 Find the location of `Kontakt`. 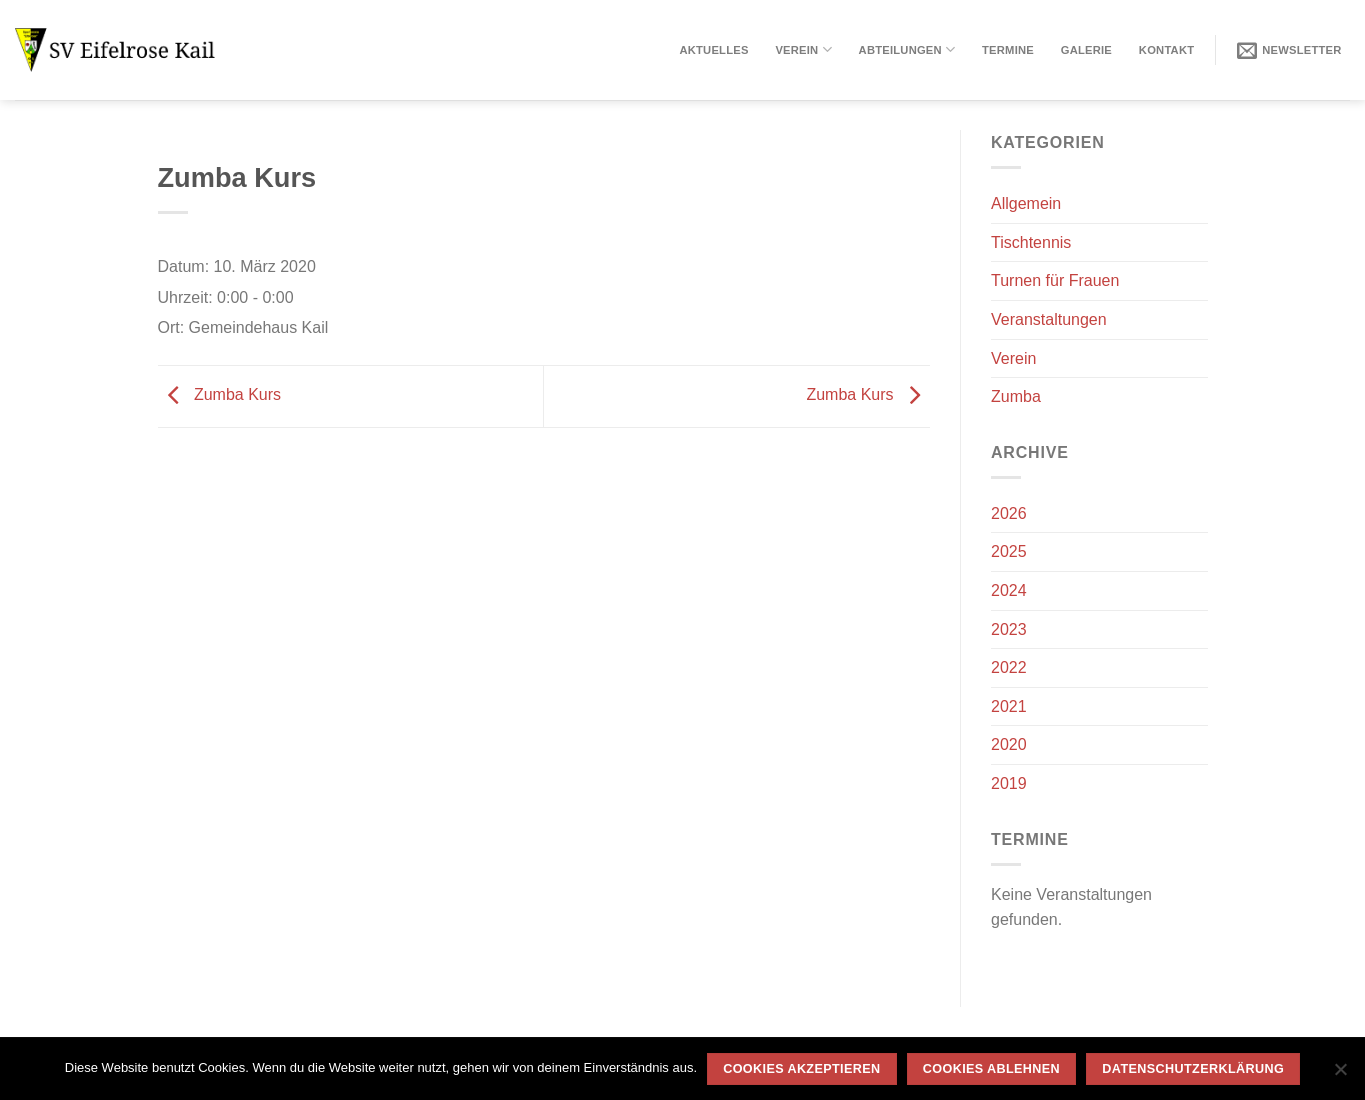

Kontakt is located at coordinates (1166, 50).